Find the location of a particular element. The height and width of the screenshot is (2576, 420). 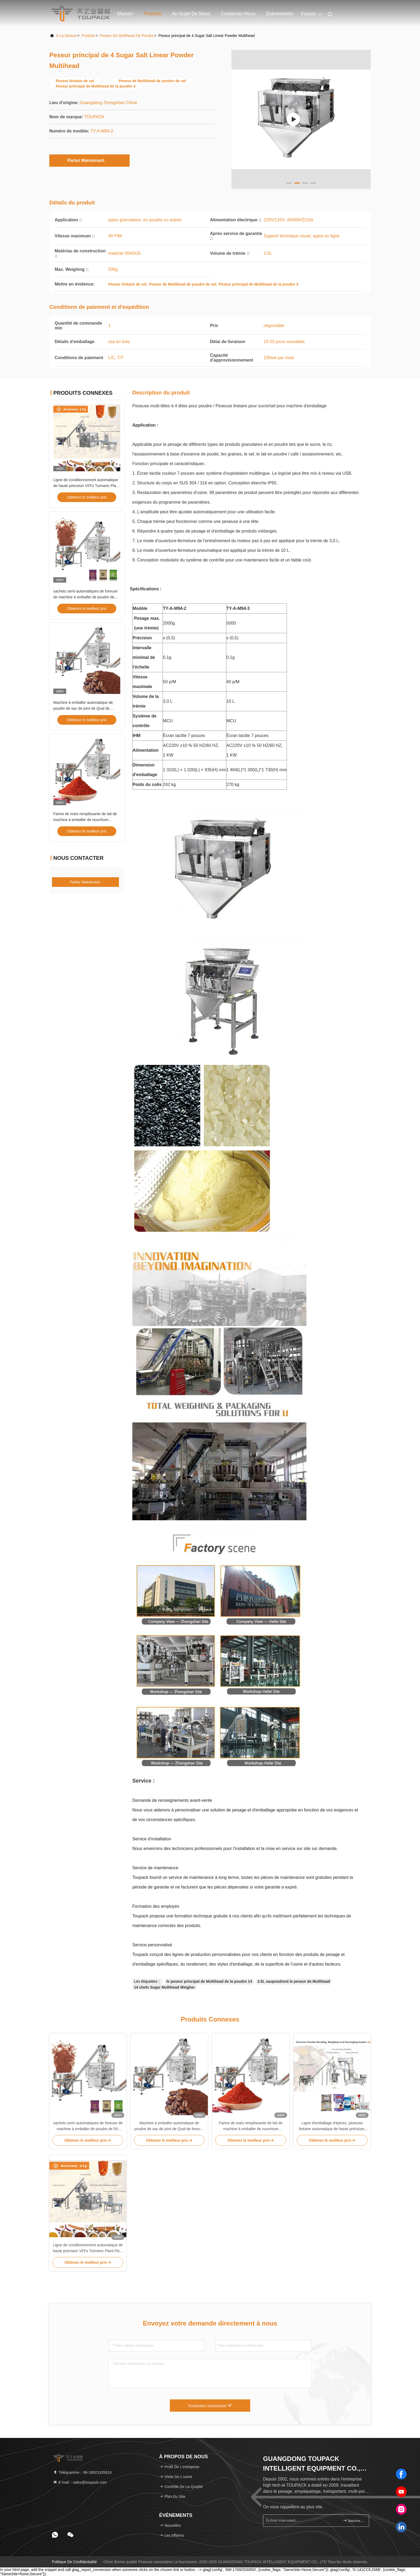

Maison is located at coordinates (125, 13).